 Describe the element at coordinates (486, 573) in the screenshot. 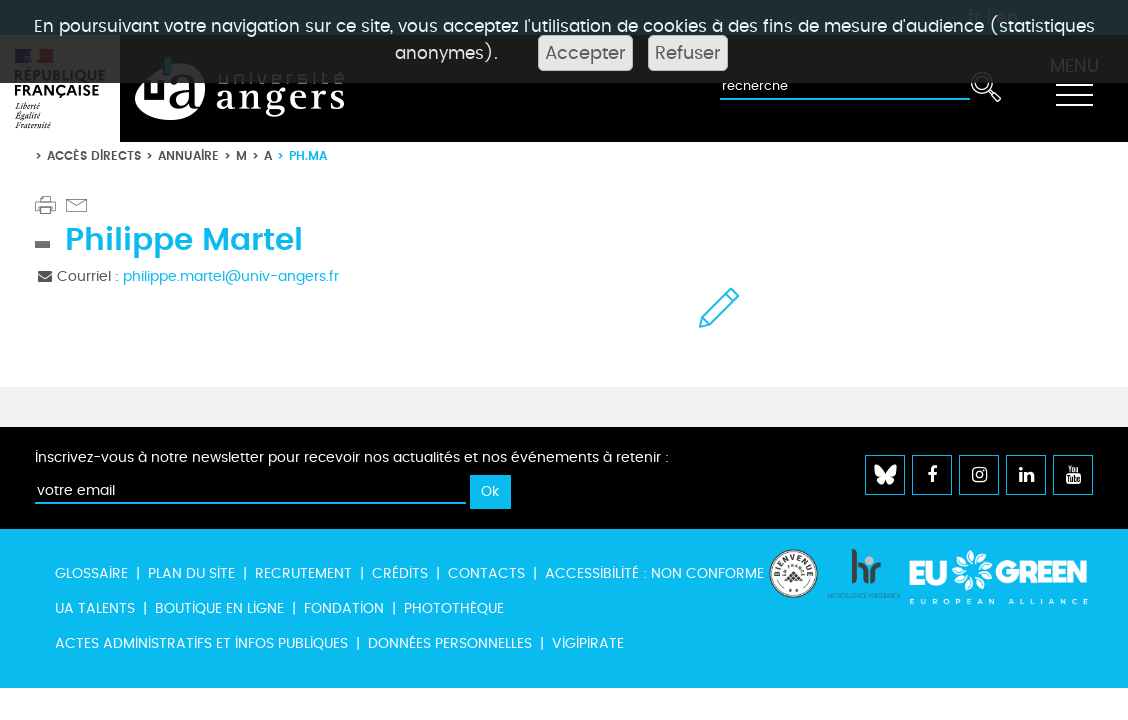

I see `Contacts` at that location.